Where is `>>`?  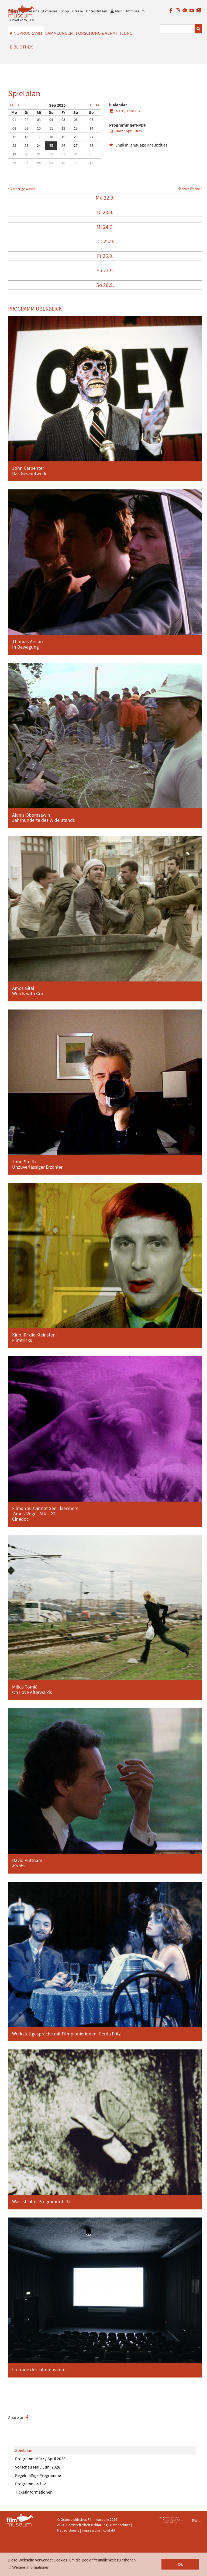
>> is located at coordinates (98, 105).